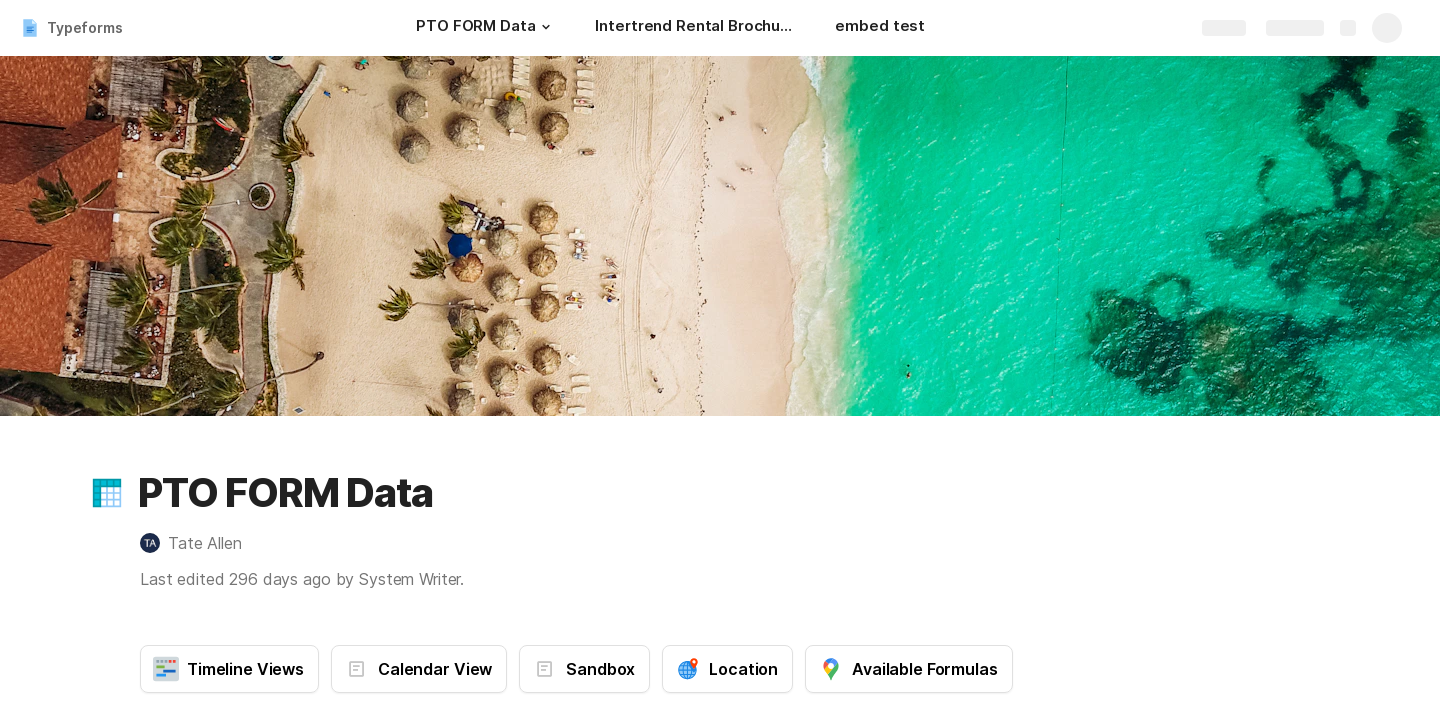  Describe the element at coordinates (485, 28) in the screenshot. I see `[PTO FORM Data]` at that location.